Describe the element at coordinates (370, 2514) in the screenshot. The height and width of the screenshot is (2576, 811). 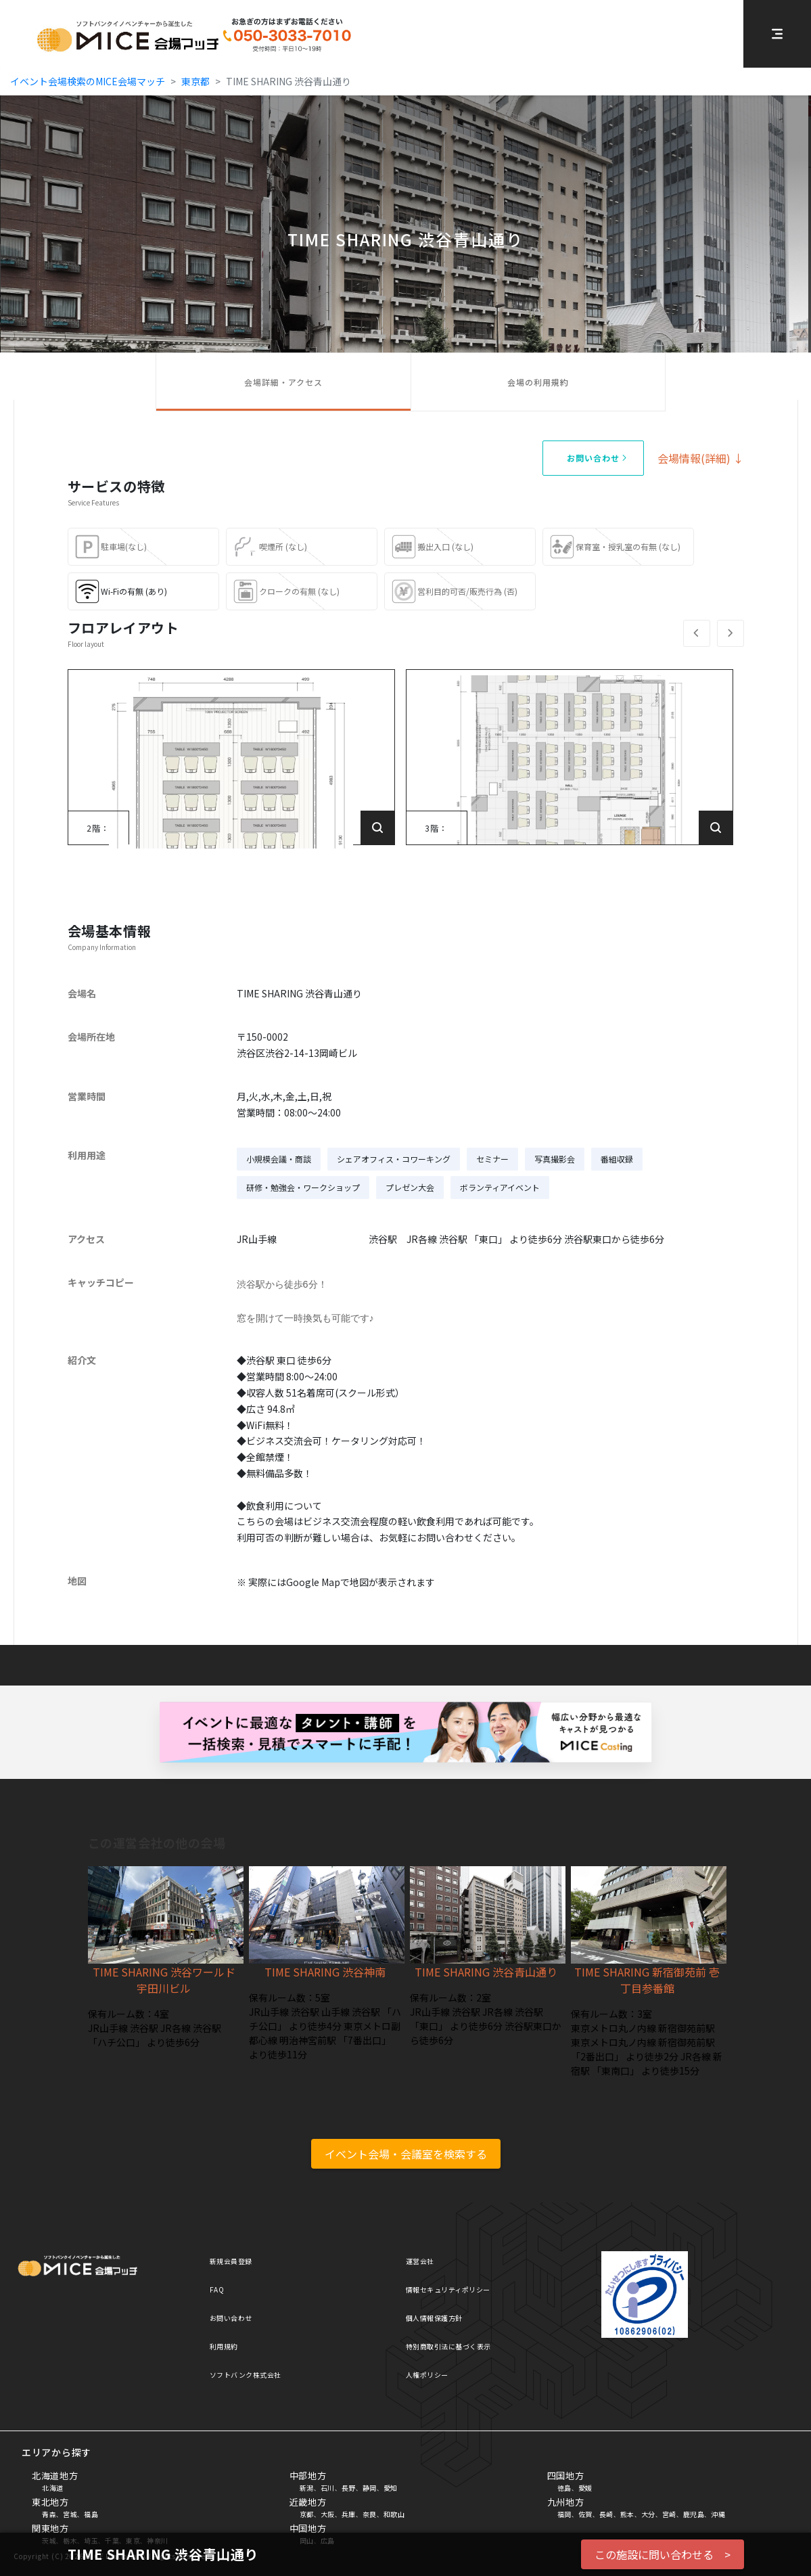
I see `奈良` at that location.